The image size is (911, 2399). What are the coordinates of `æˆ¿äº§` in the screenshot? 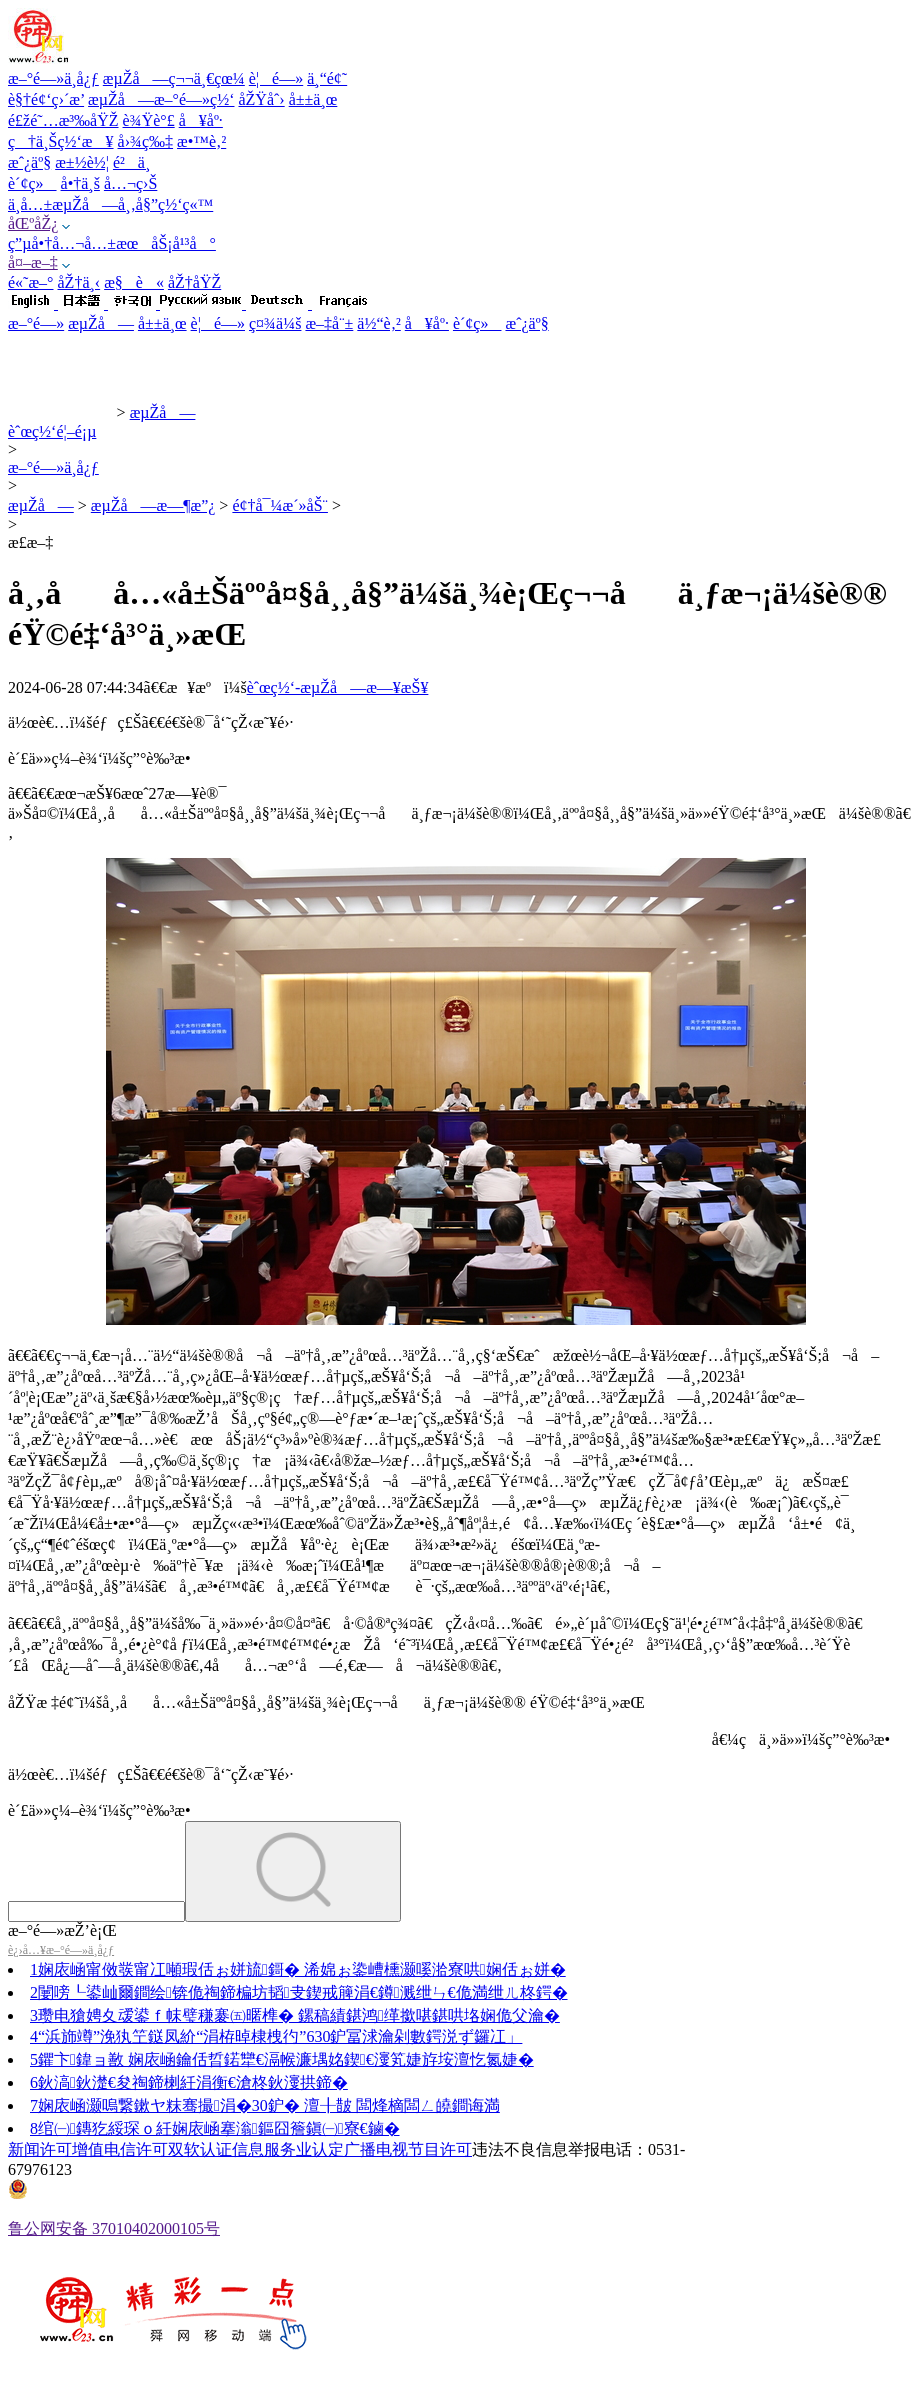 It's located at (29, 162).